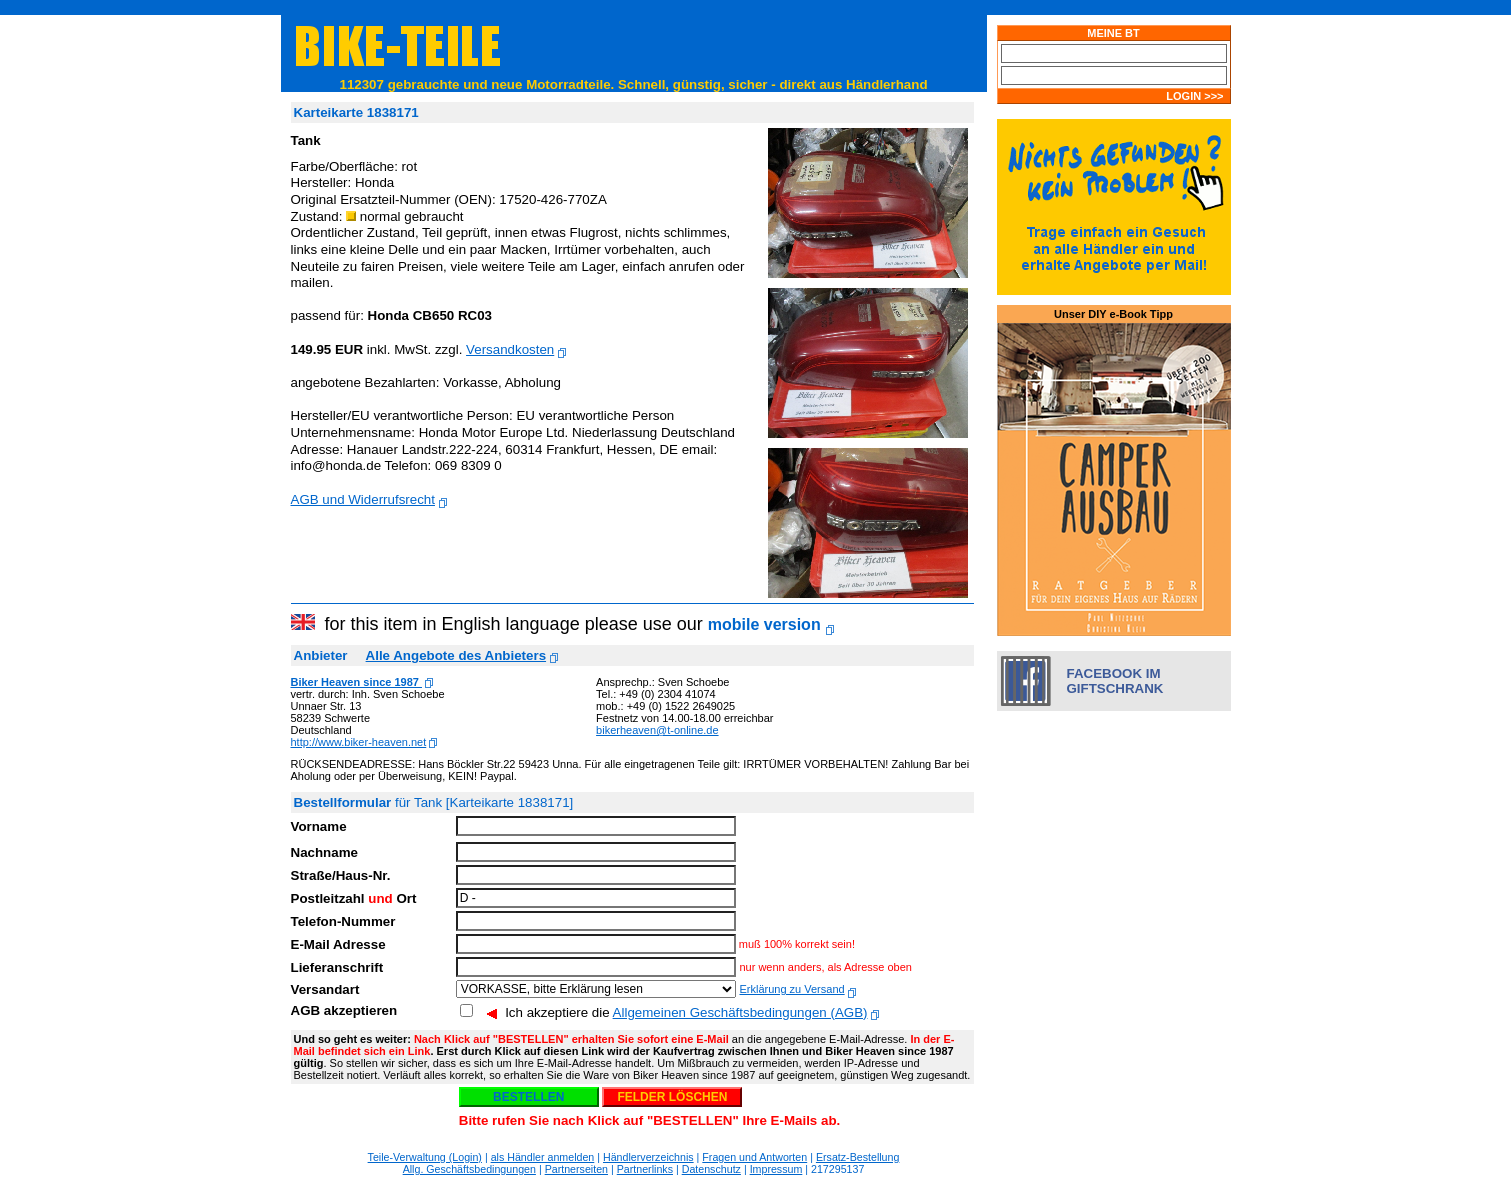 Image resolution: width=1511 pixels, height=1185 pixels. Describe the element at coordinates (469, 1169) in the screenshot. I see `Allg. Geschäftsbedingungen` at that location.